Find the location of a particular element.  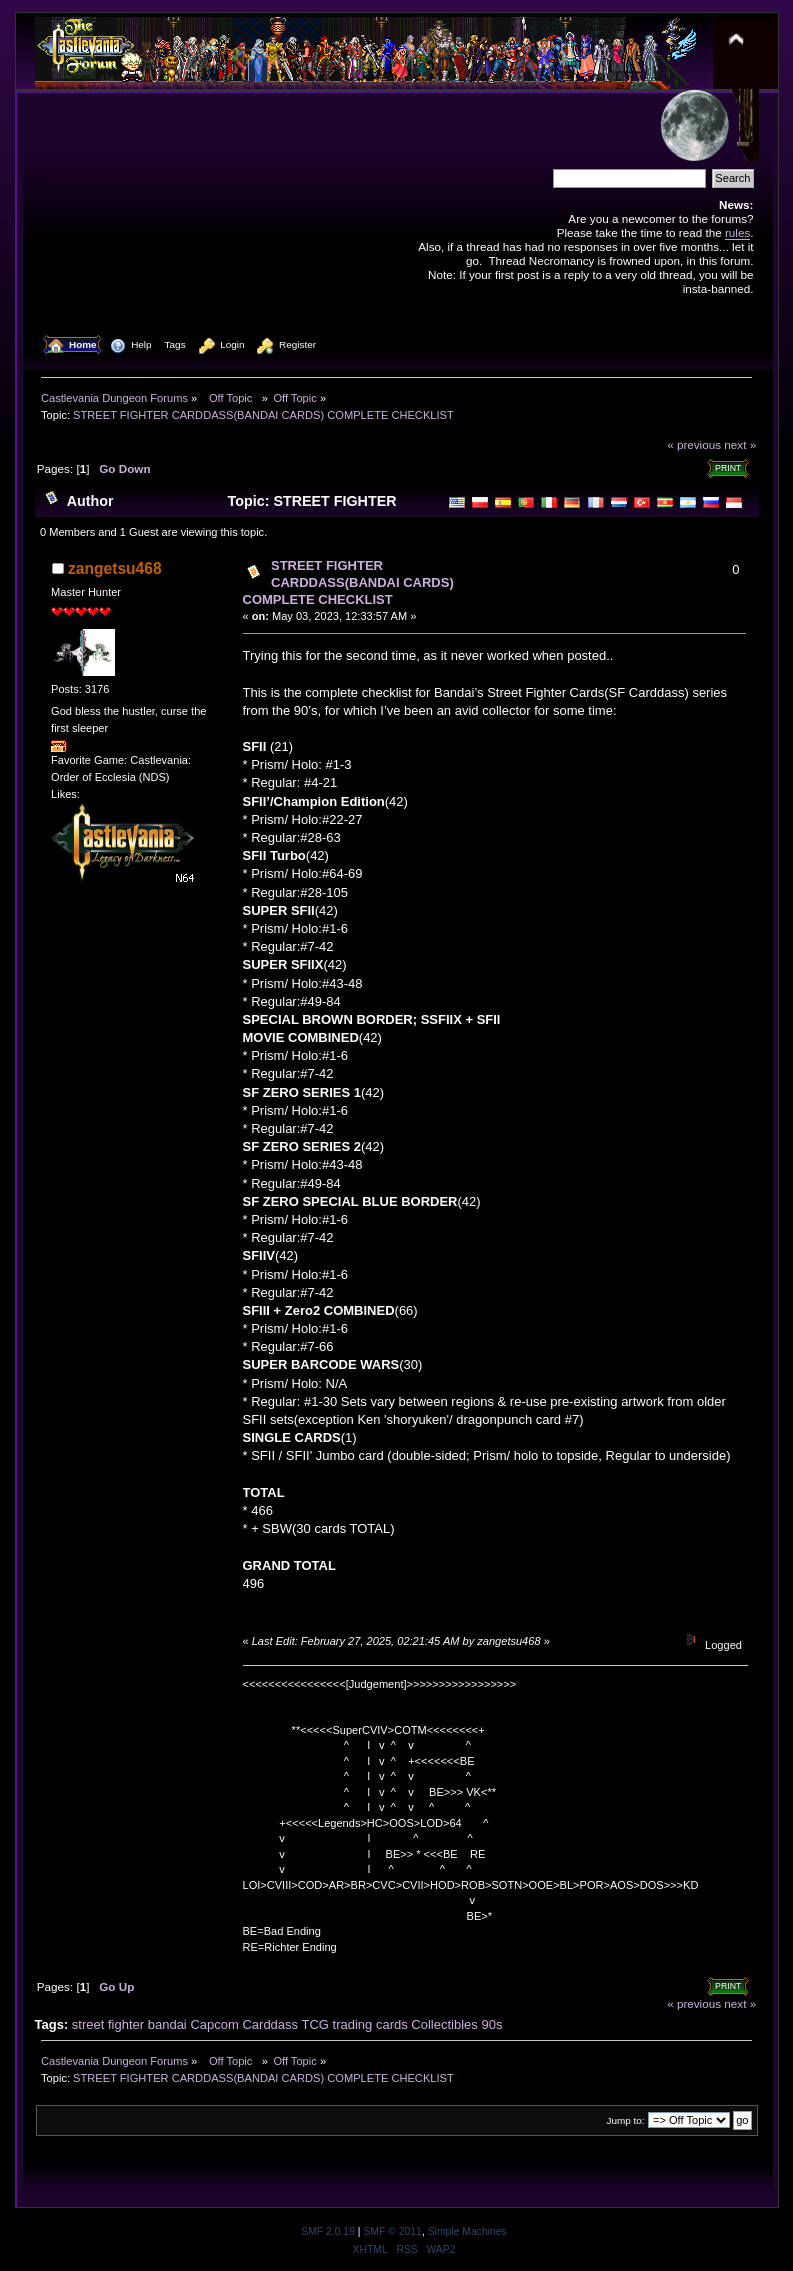

Capcom is located at coordinates (214, 2024).